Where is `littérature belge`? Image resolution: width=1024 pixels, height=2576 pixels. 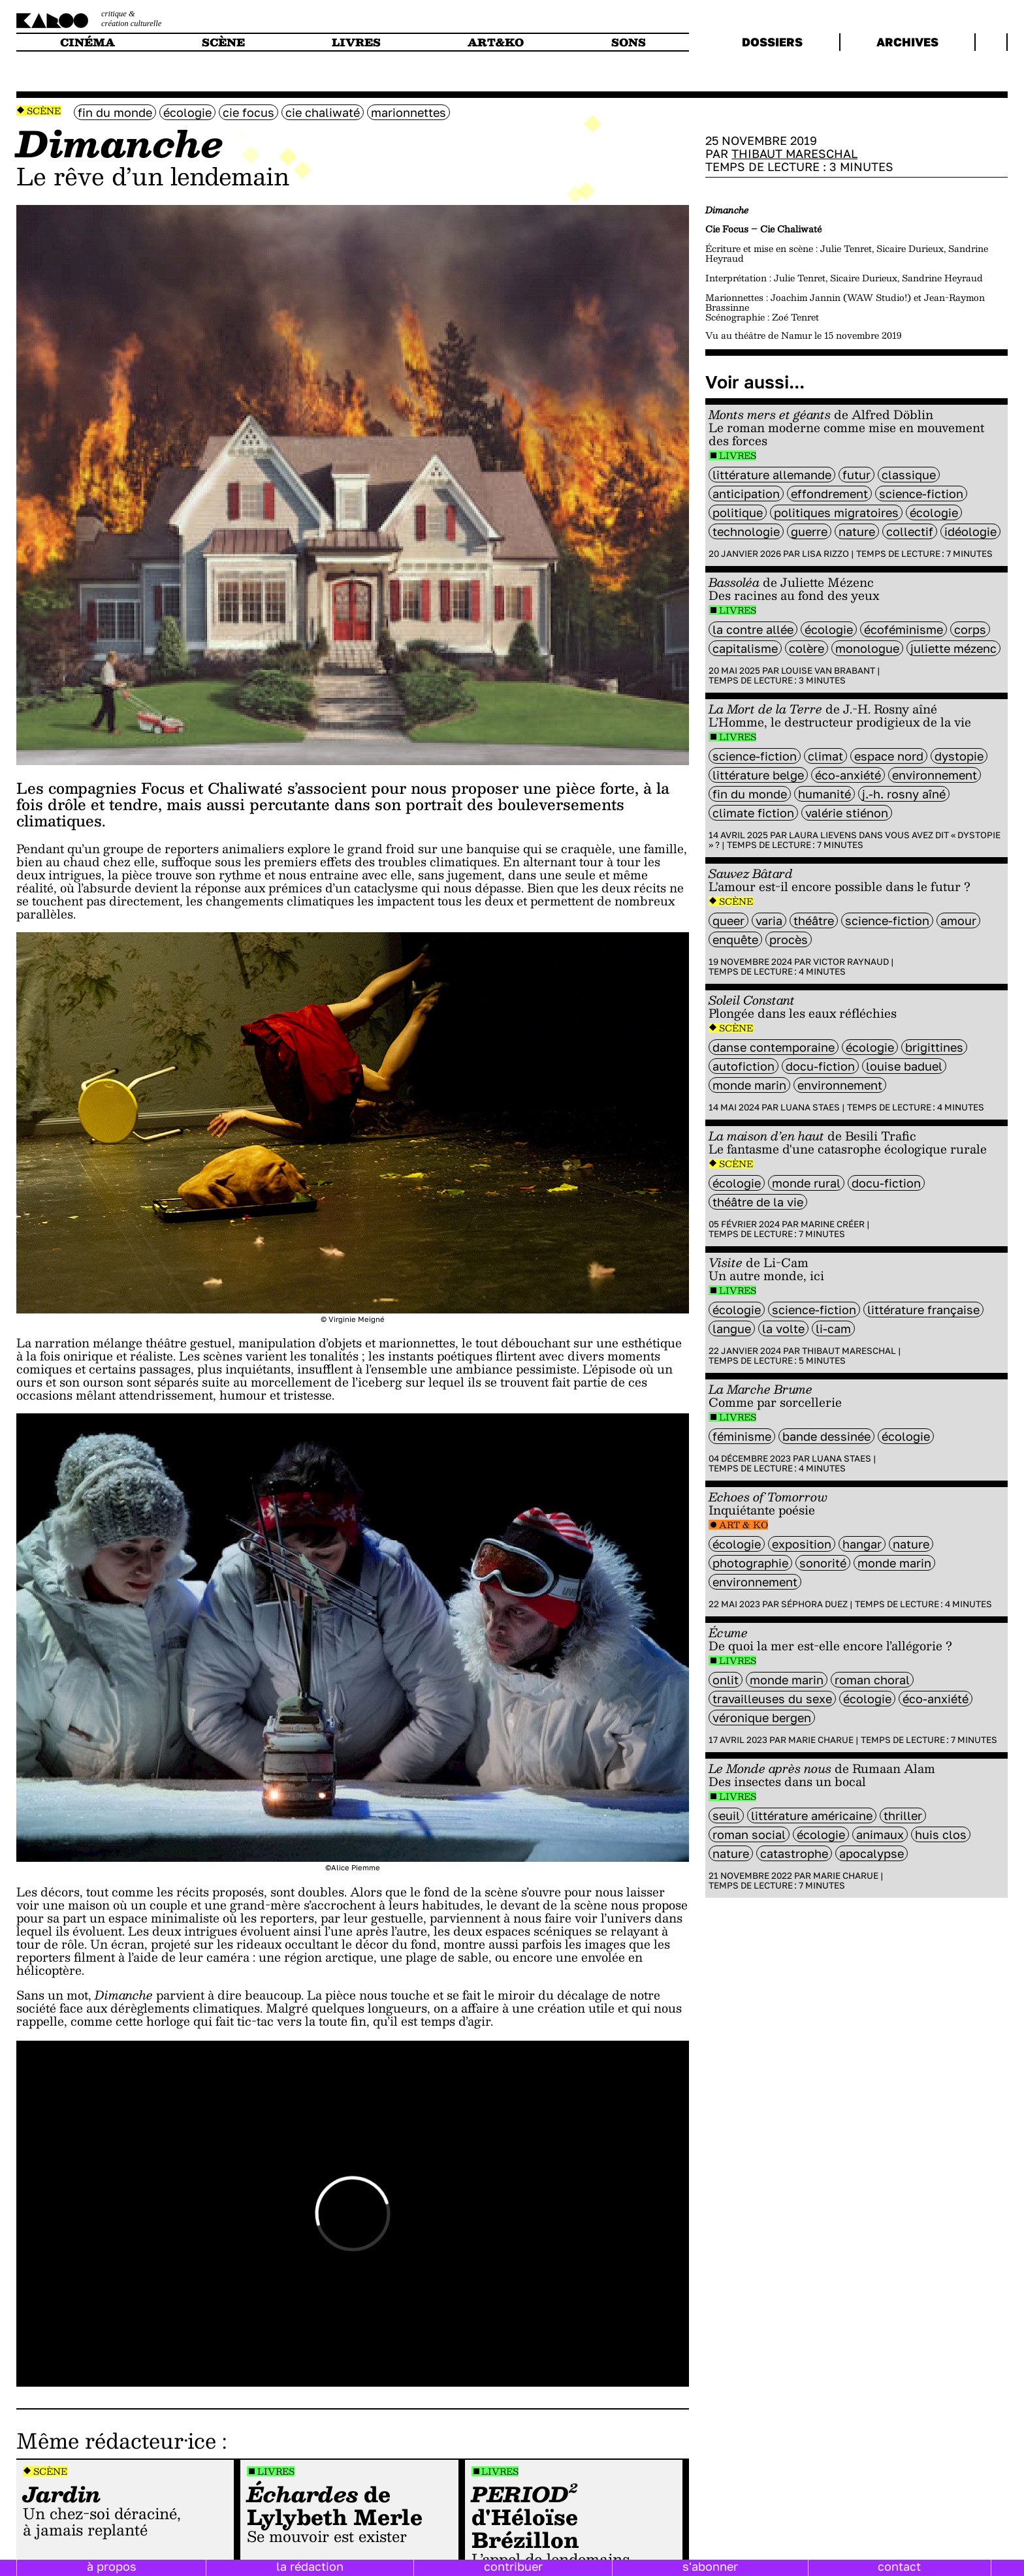 littérature belge is located at coordinates (758, 775).